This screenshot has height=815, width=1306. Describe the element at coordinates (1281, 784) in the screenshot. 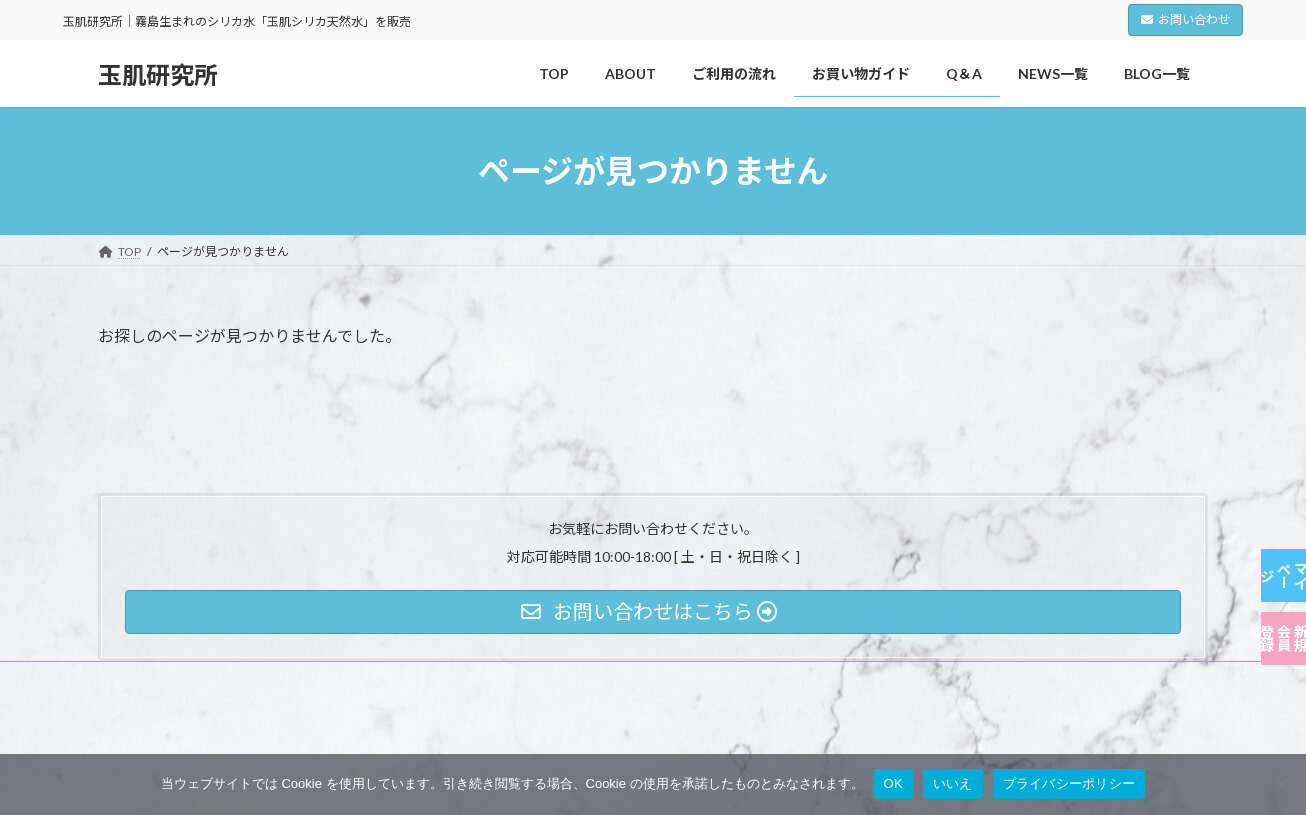

I see `[いいえ]` at that location.